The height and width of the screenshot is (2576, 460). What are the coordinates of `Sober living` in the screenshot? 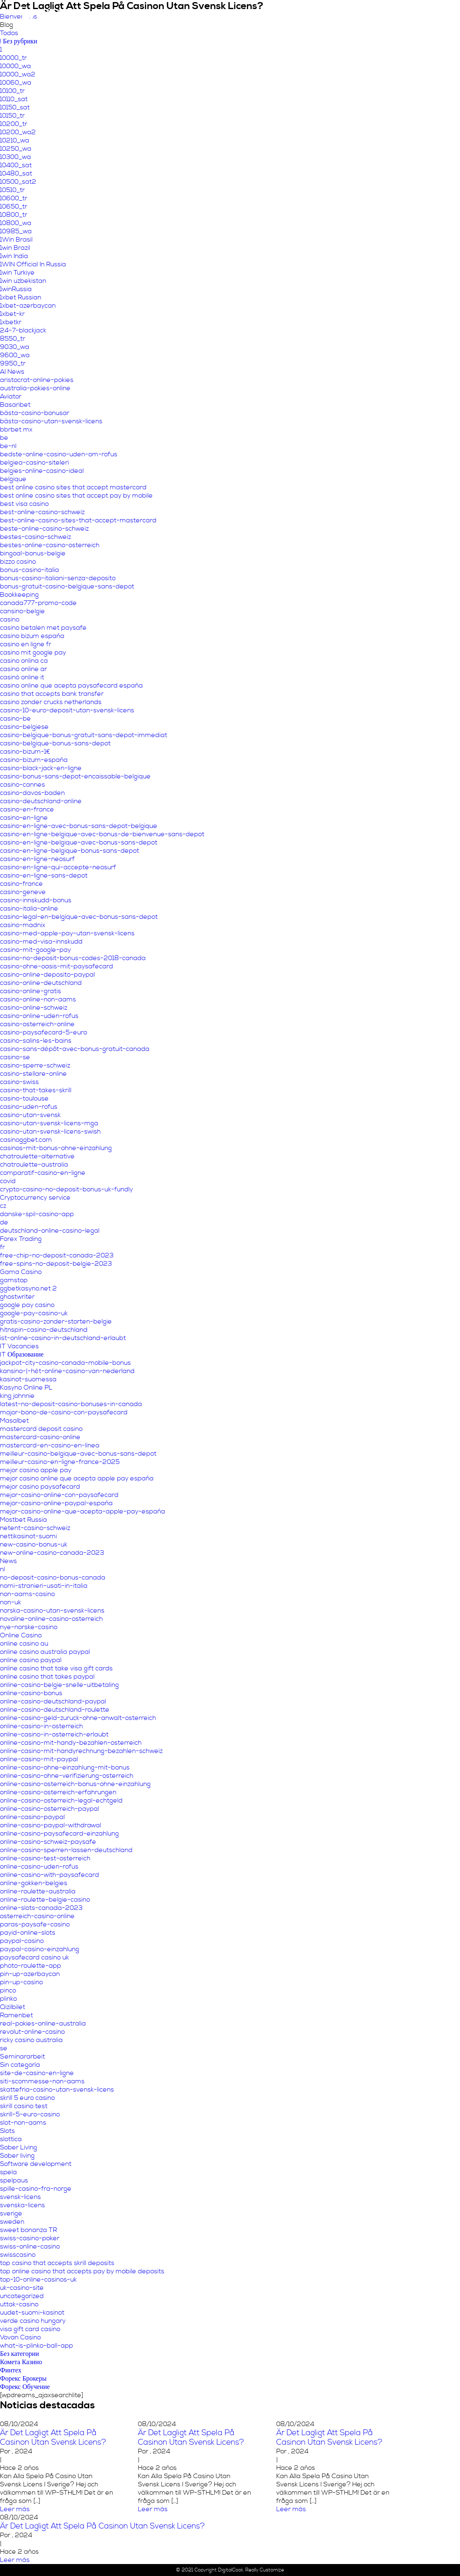 It's located at (17, 2155).